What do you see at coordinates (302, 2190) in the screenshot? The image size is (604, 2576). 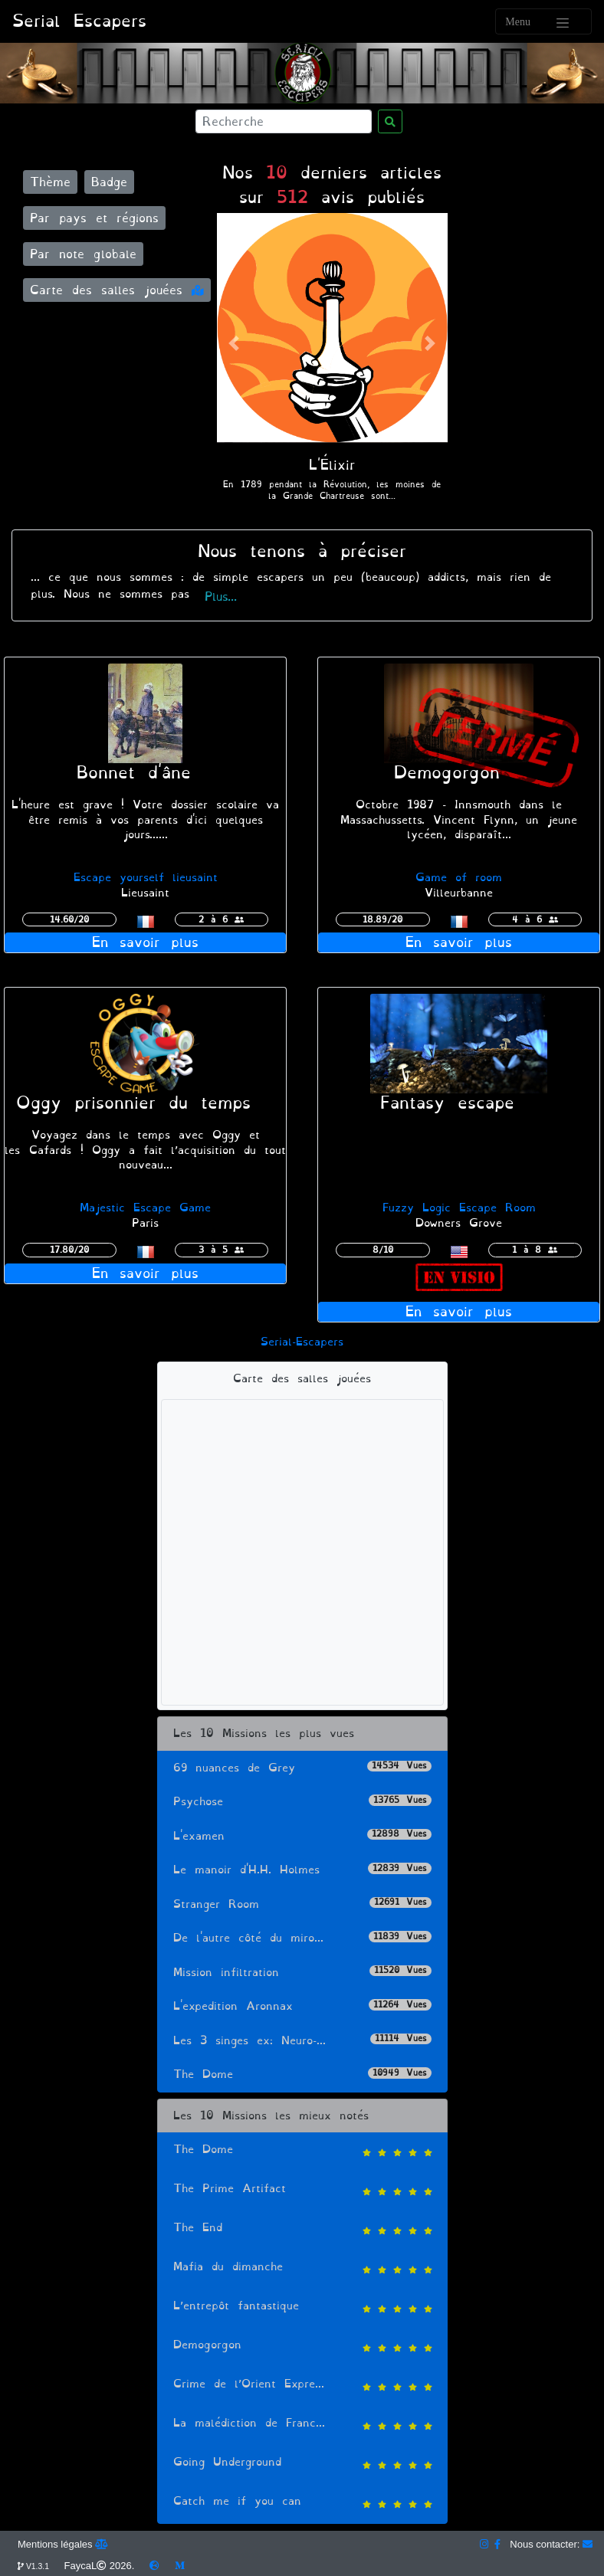 I see `The Prime Artifact` at bounding box center [302, 2190].